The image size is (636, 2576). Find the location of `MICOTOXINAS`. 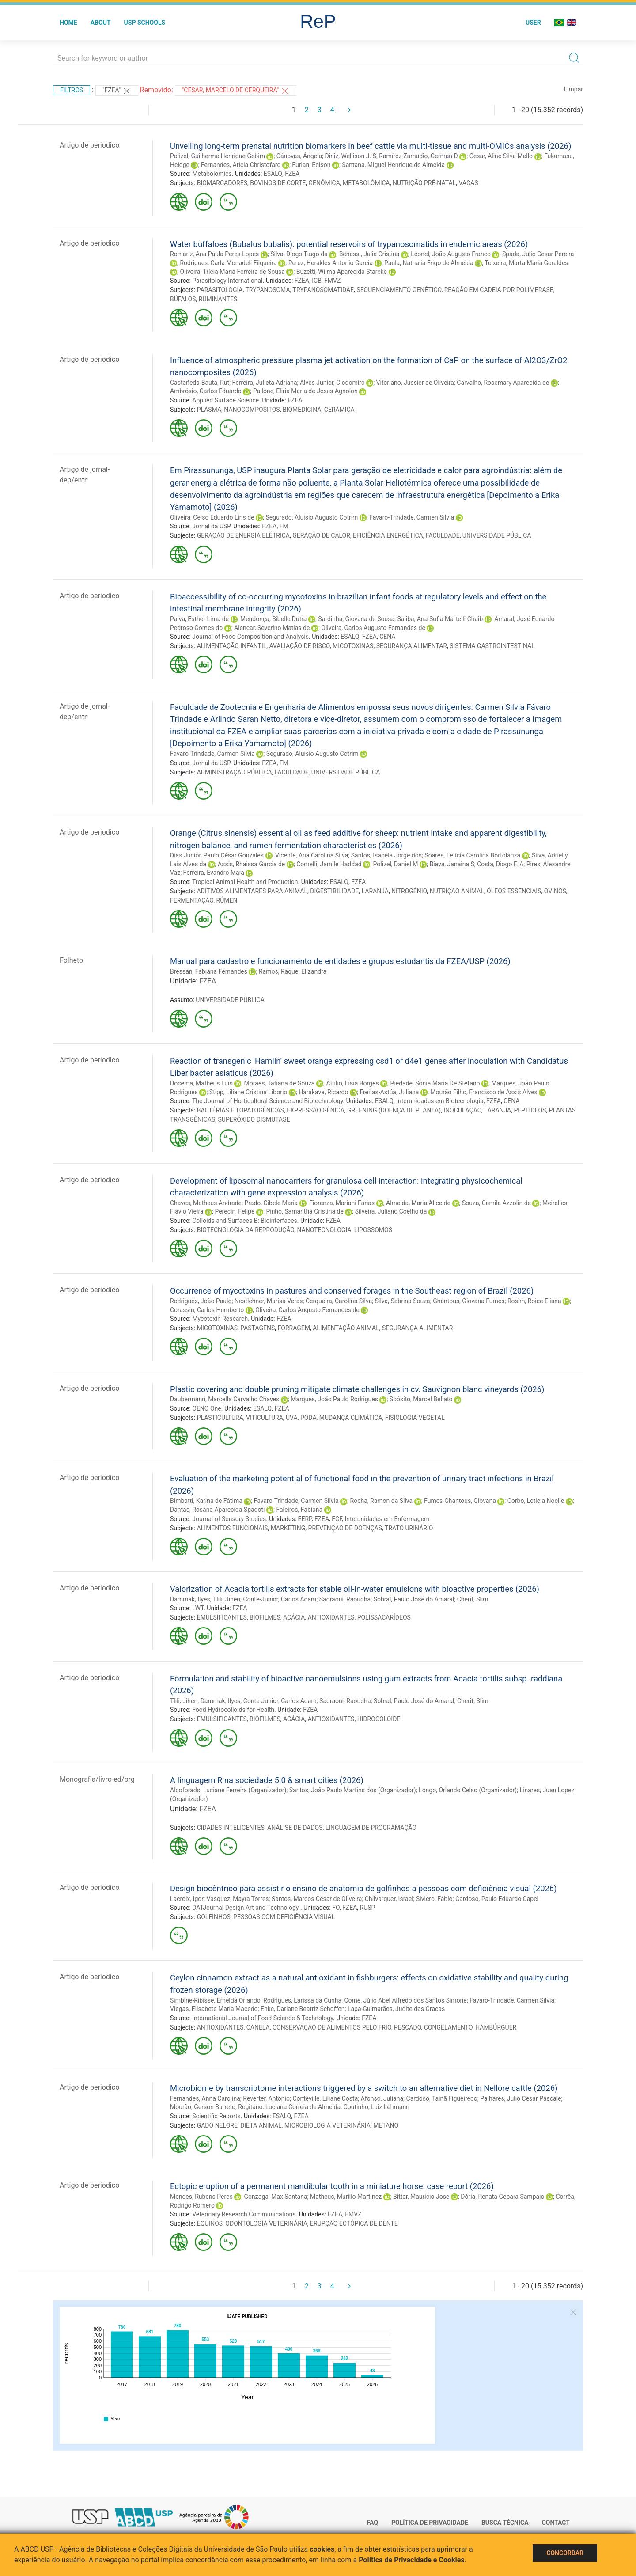

MICOTOXINAS is located at coordinates (353, 645).